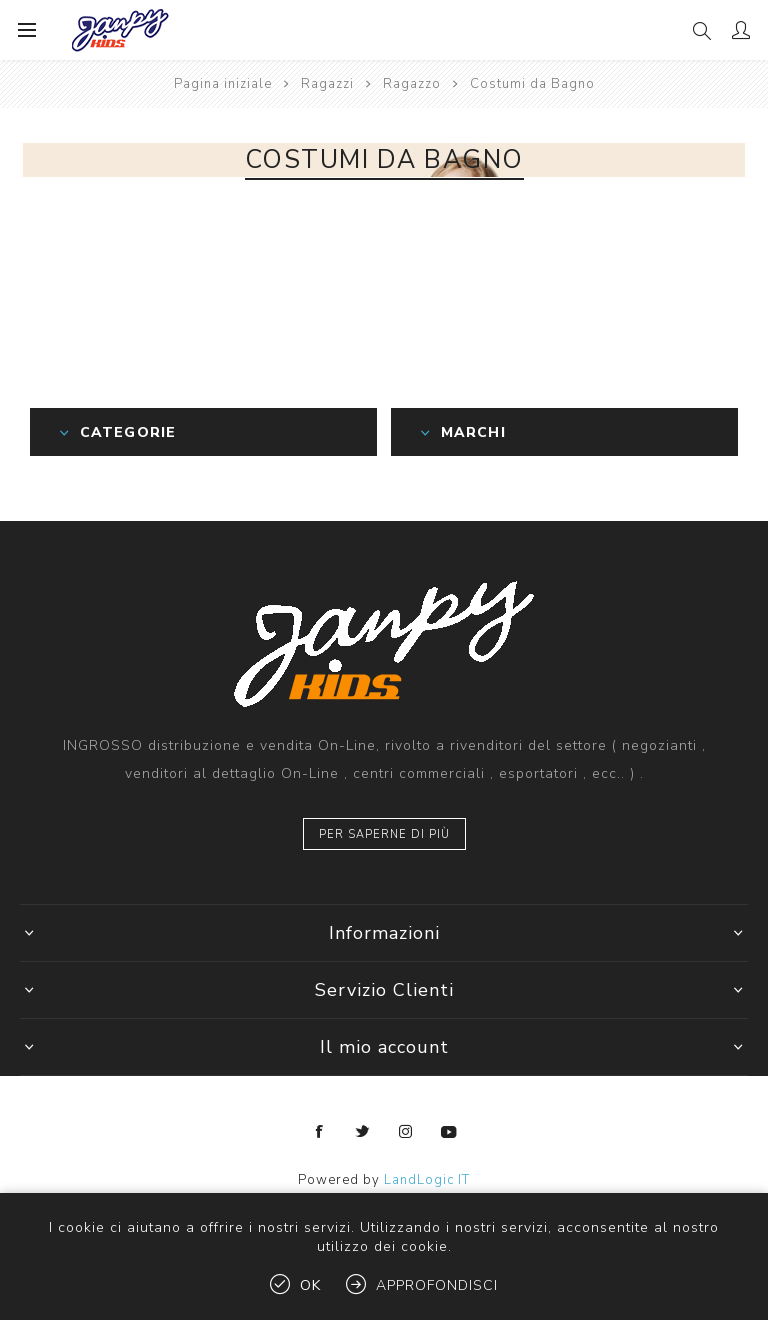 The width and height of the screenshot is (768, 1320). Describe the element at coordinates (310, 1285) in the screenshot. I see `OK` at that location.